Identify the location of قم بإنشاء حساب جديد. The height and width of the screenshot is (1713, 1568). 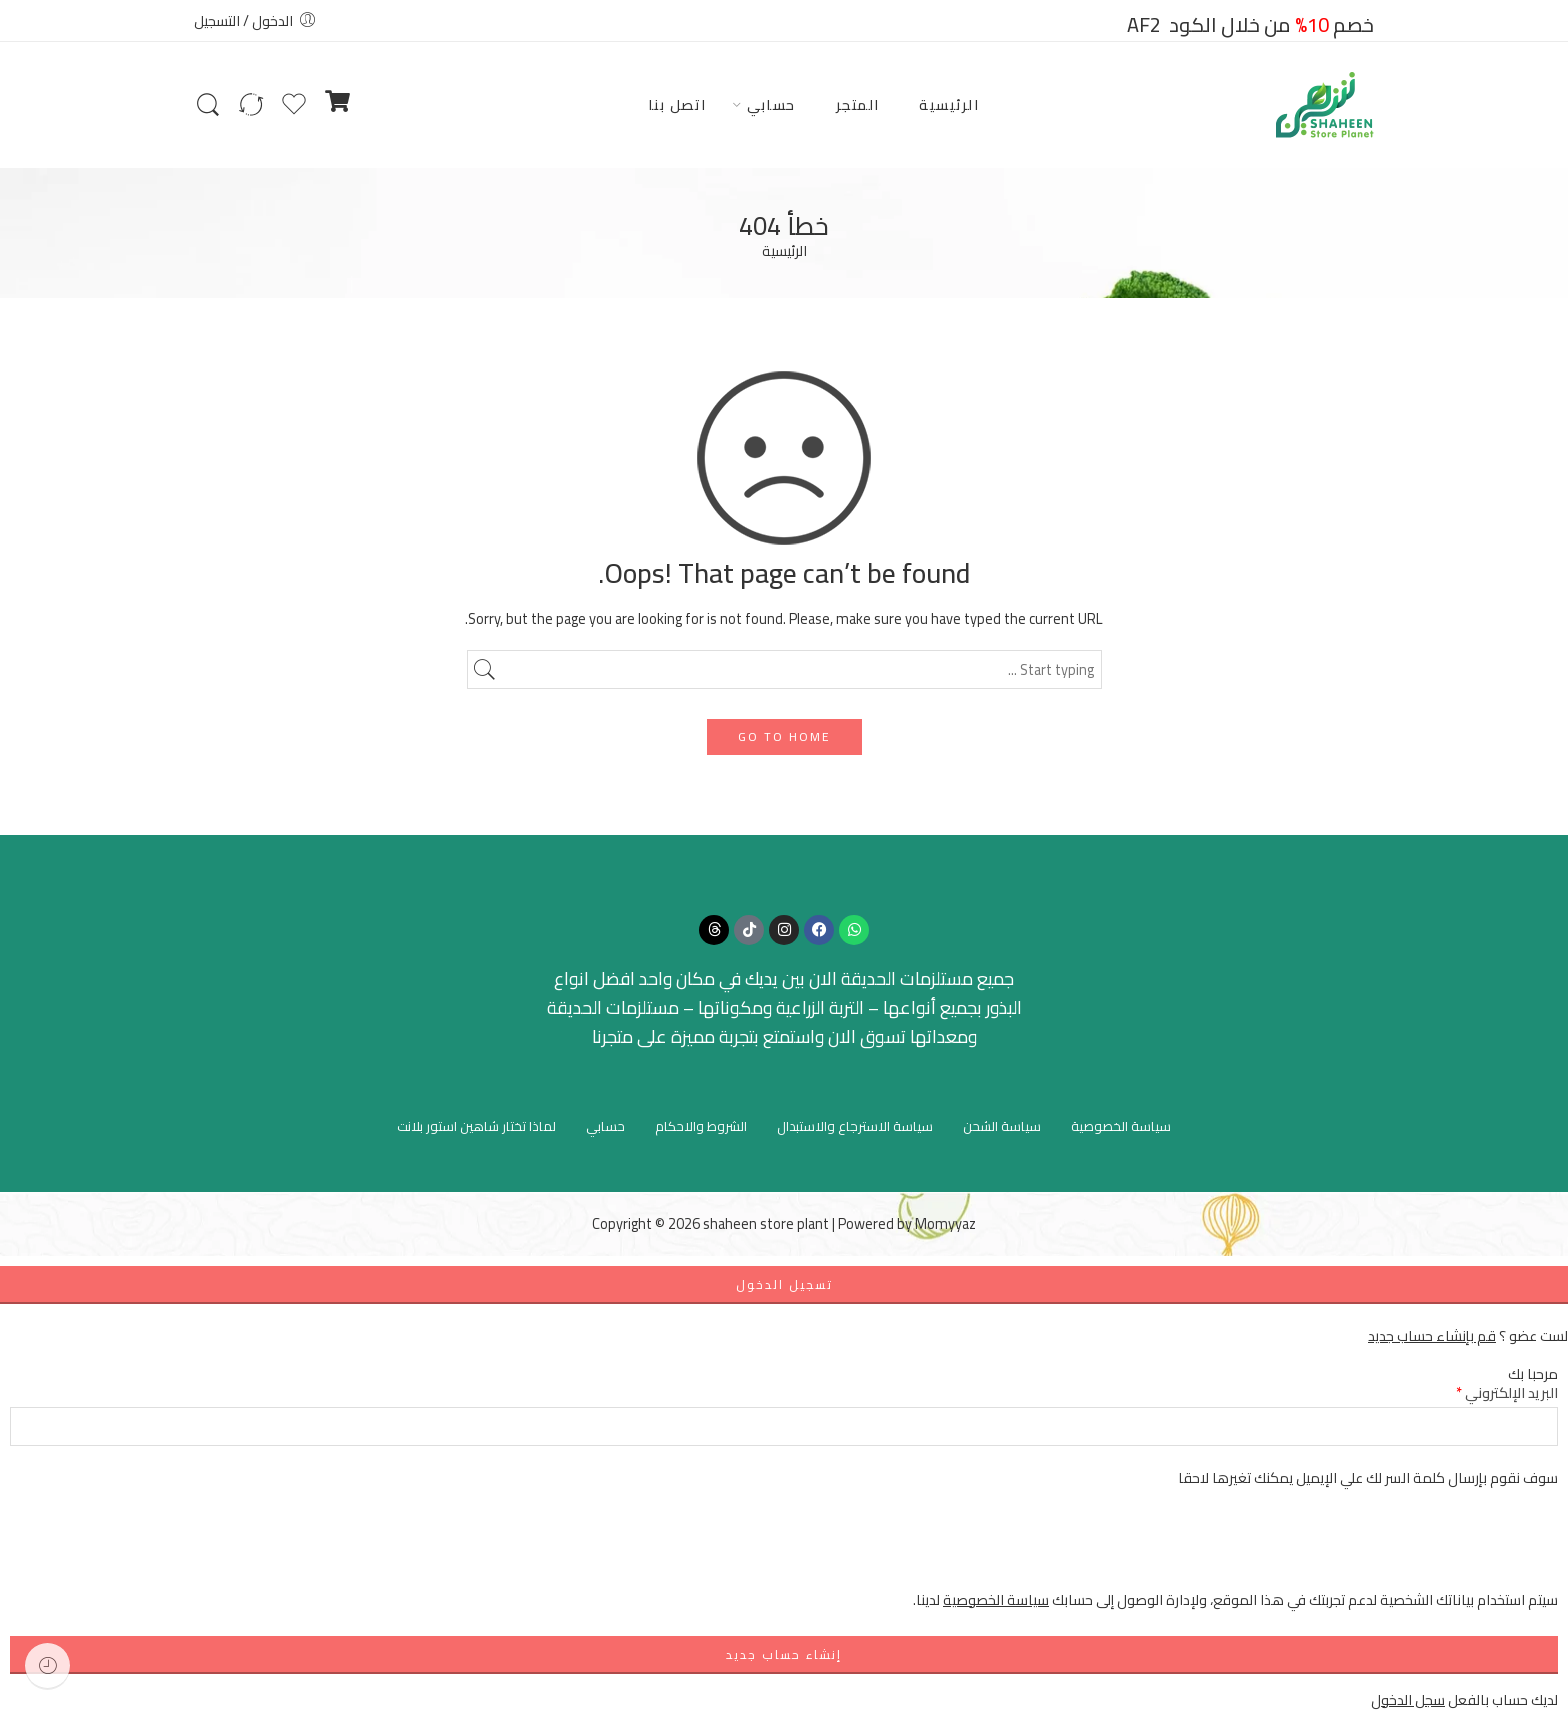
(1432, 1335).